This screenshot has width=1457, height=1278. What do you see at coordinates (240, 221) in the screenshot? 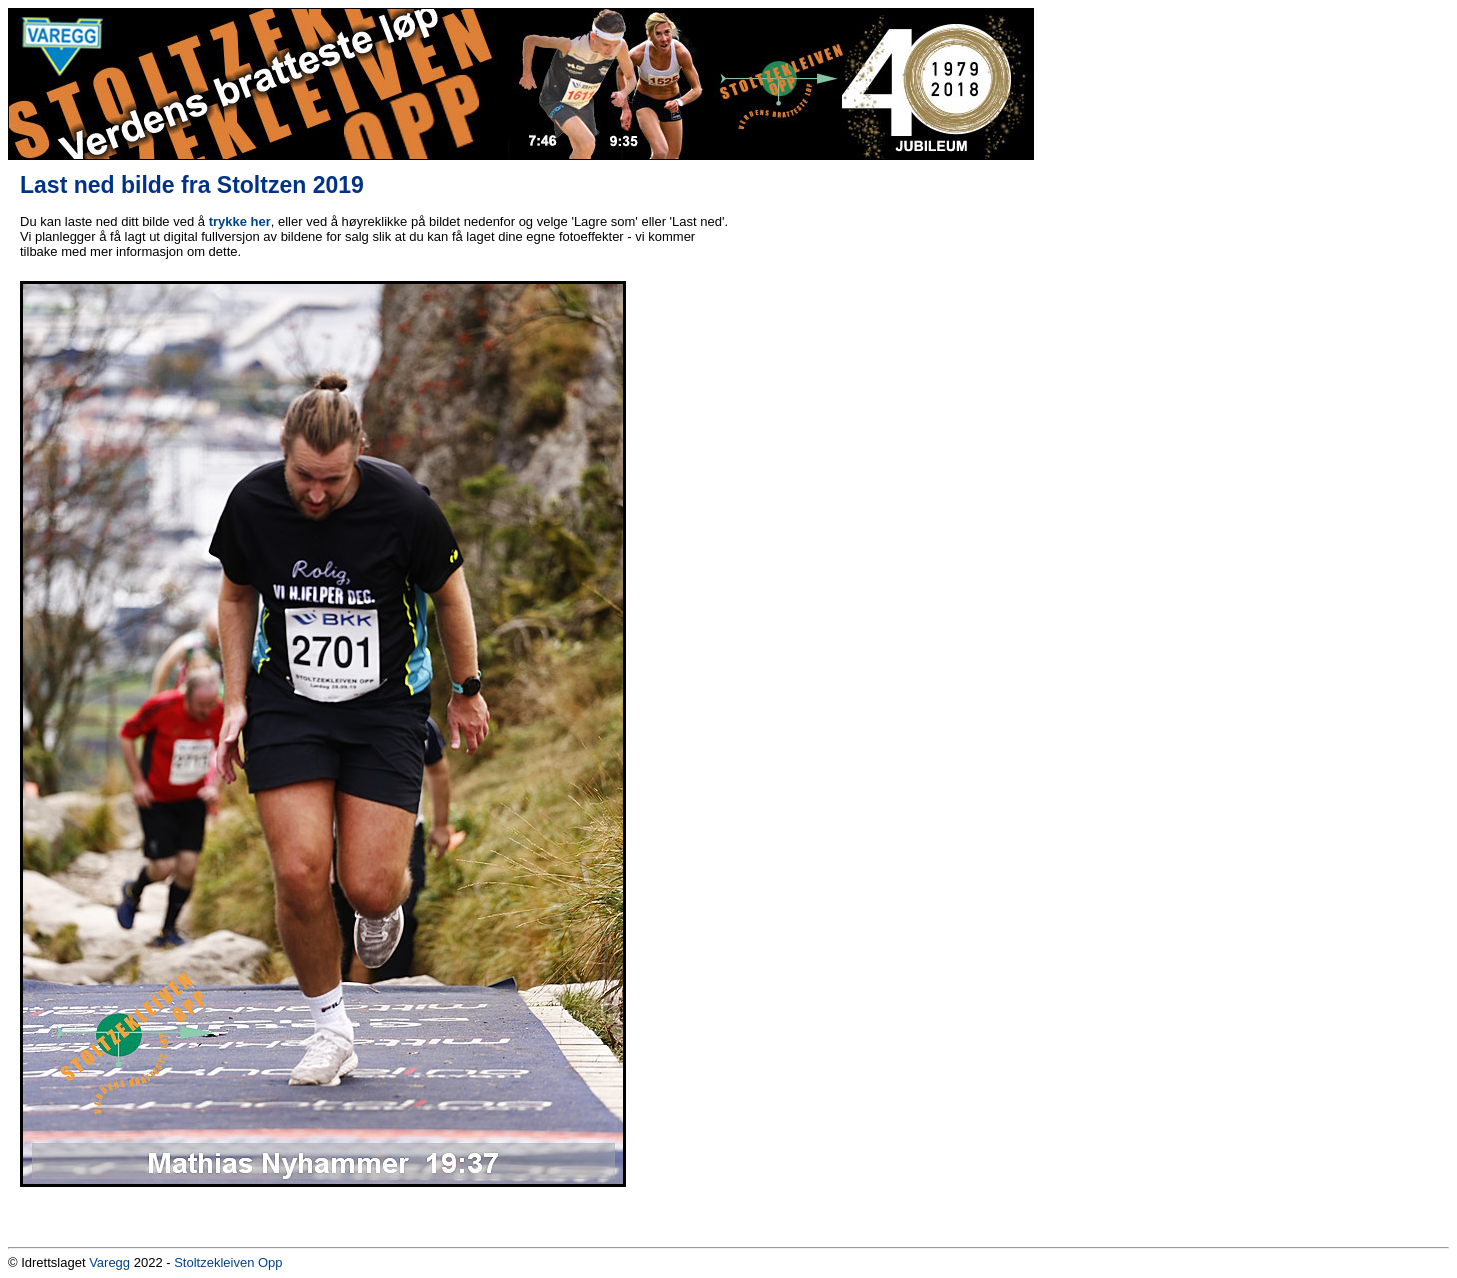
I see `trykke her` at bounding box center [240, 221].